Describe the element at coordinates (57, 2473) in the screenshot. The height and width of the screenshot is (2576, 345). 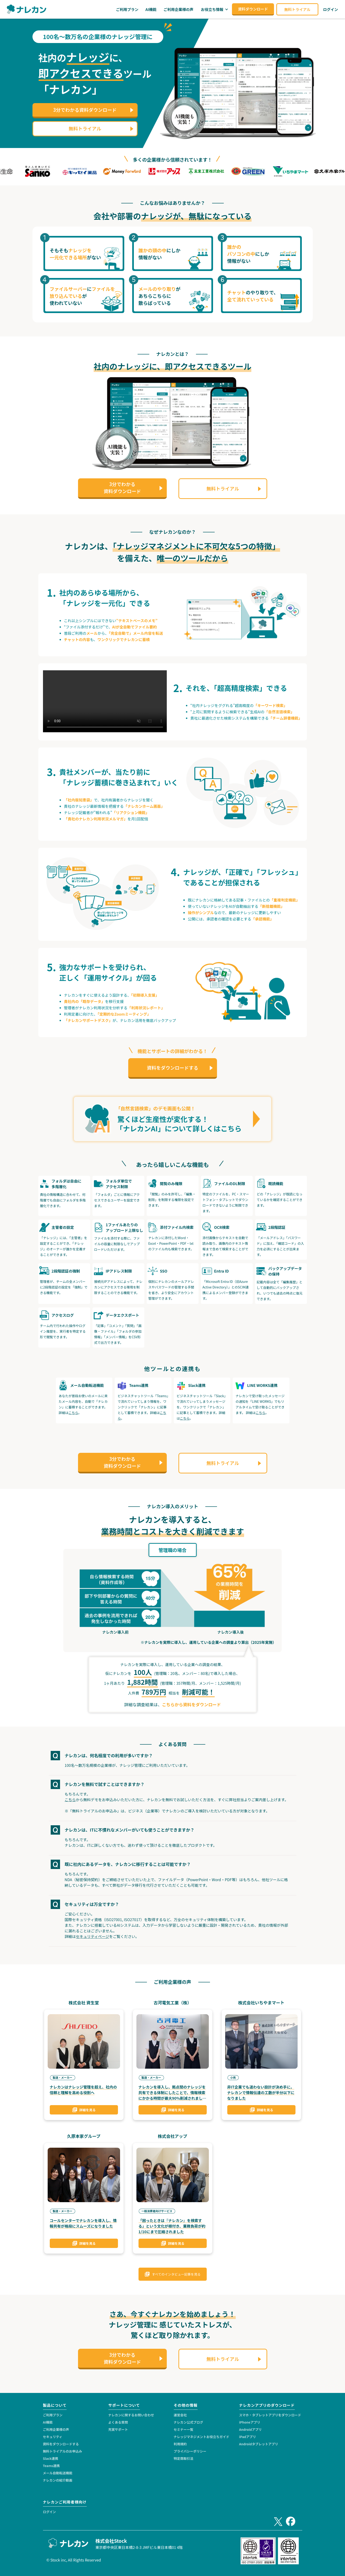
I see `メール自動転送機能` at that location.